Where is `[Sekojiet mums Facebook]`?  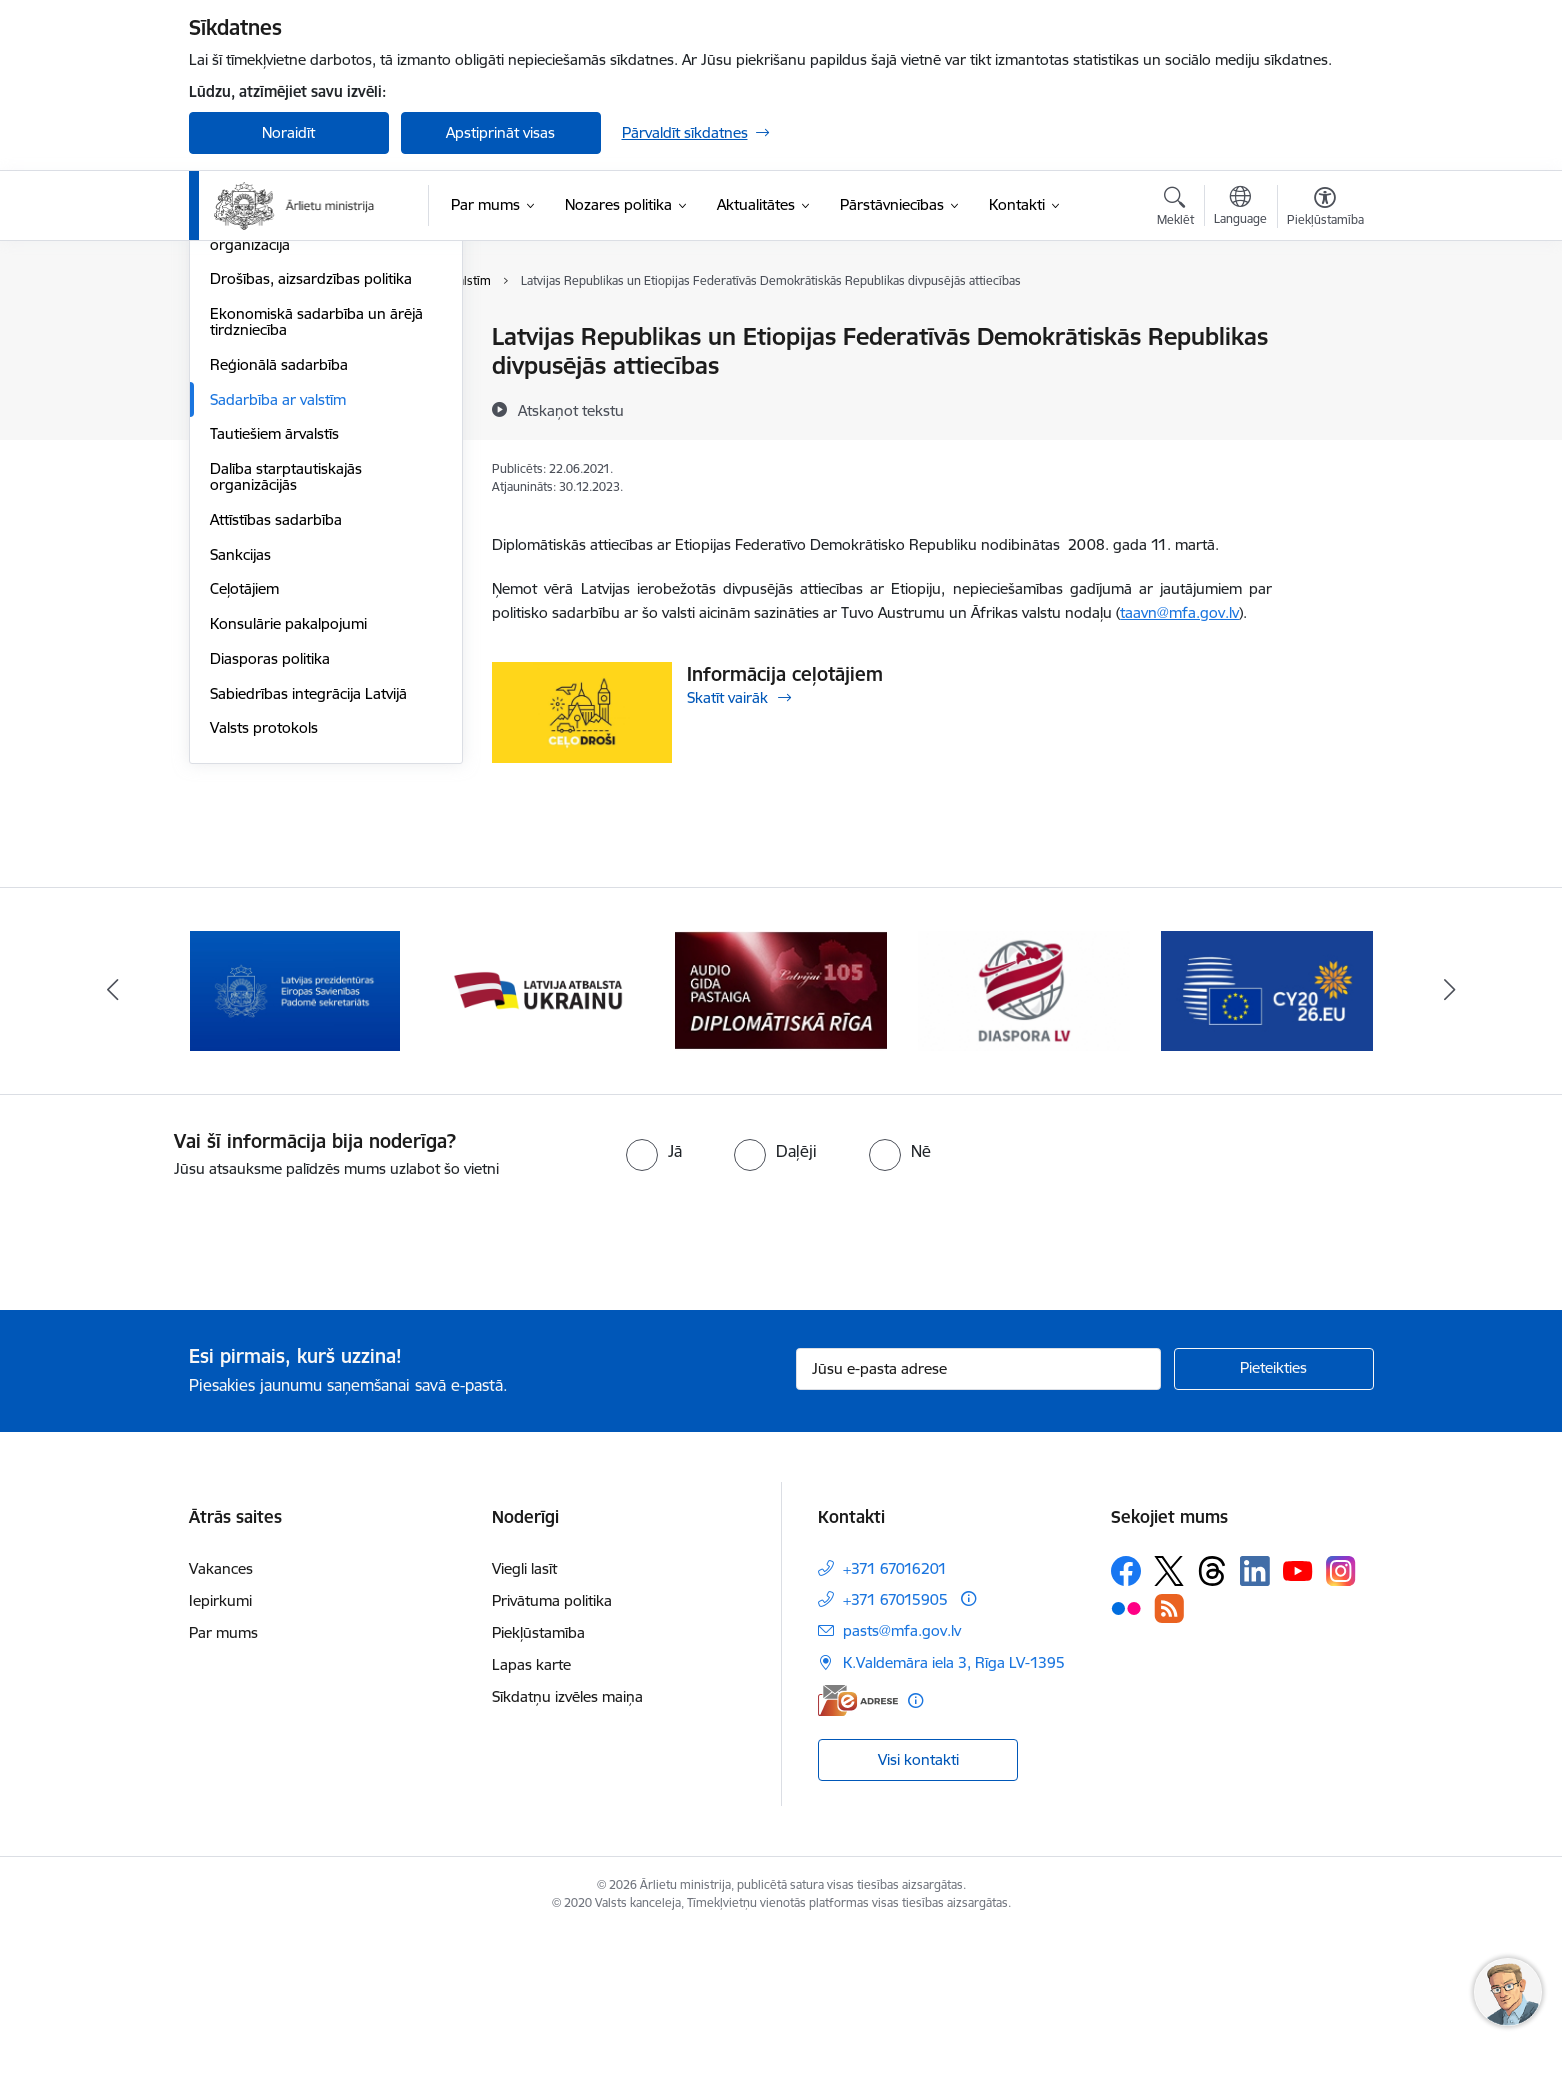
[Sekojiet mums Facebook] is located at coordinates (1126, 1732).